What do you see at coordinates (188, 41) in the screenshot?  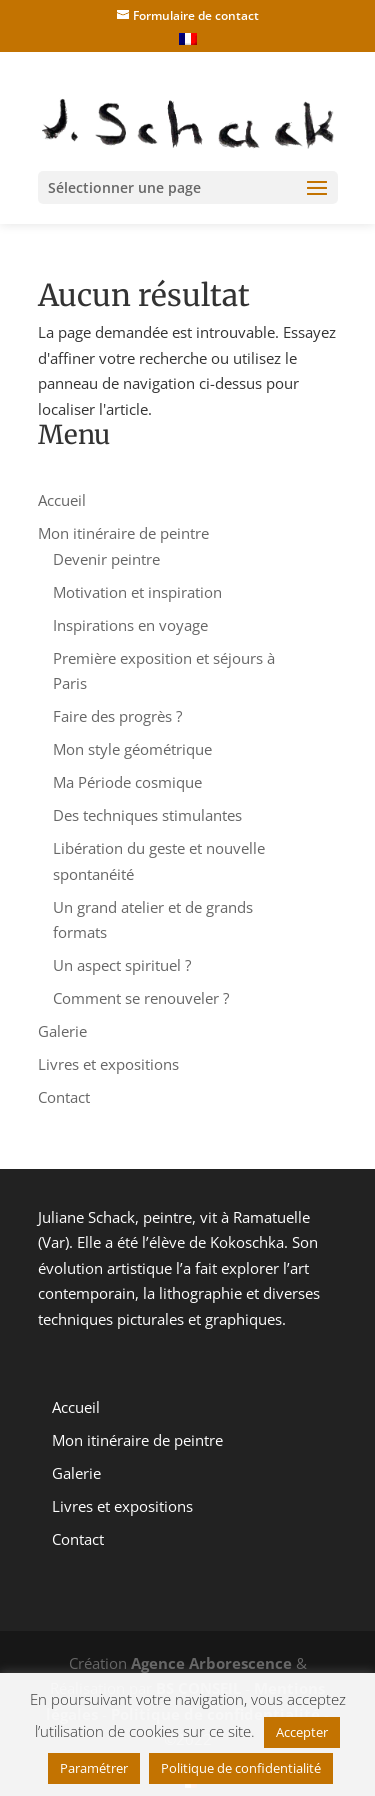 I see `[menuitem]` at bounding box center [188, 41].